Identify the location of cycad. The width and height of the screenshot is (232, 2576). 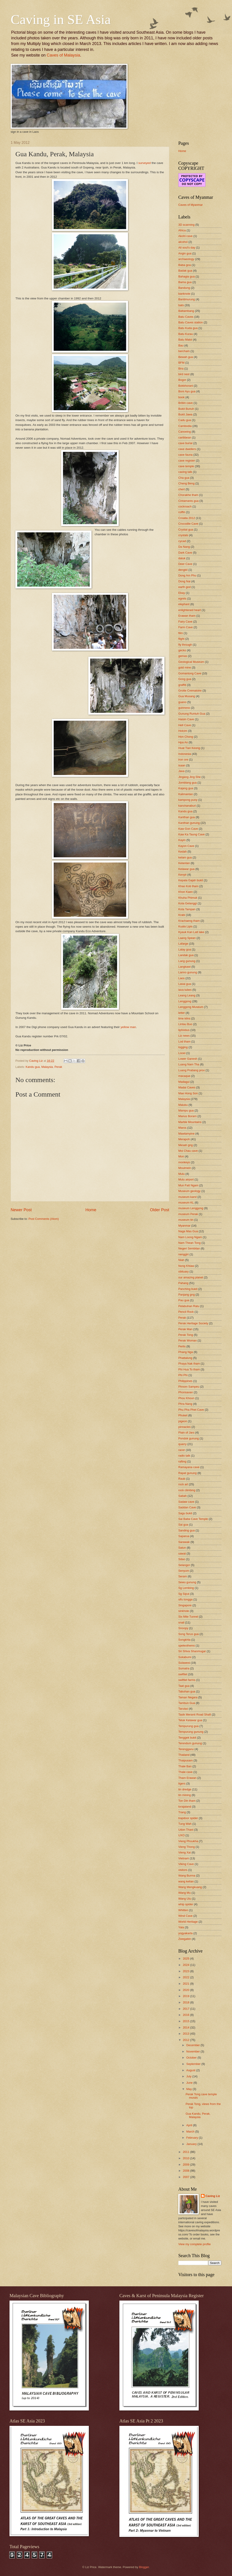
(182, 541).